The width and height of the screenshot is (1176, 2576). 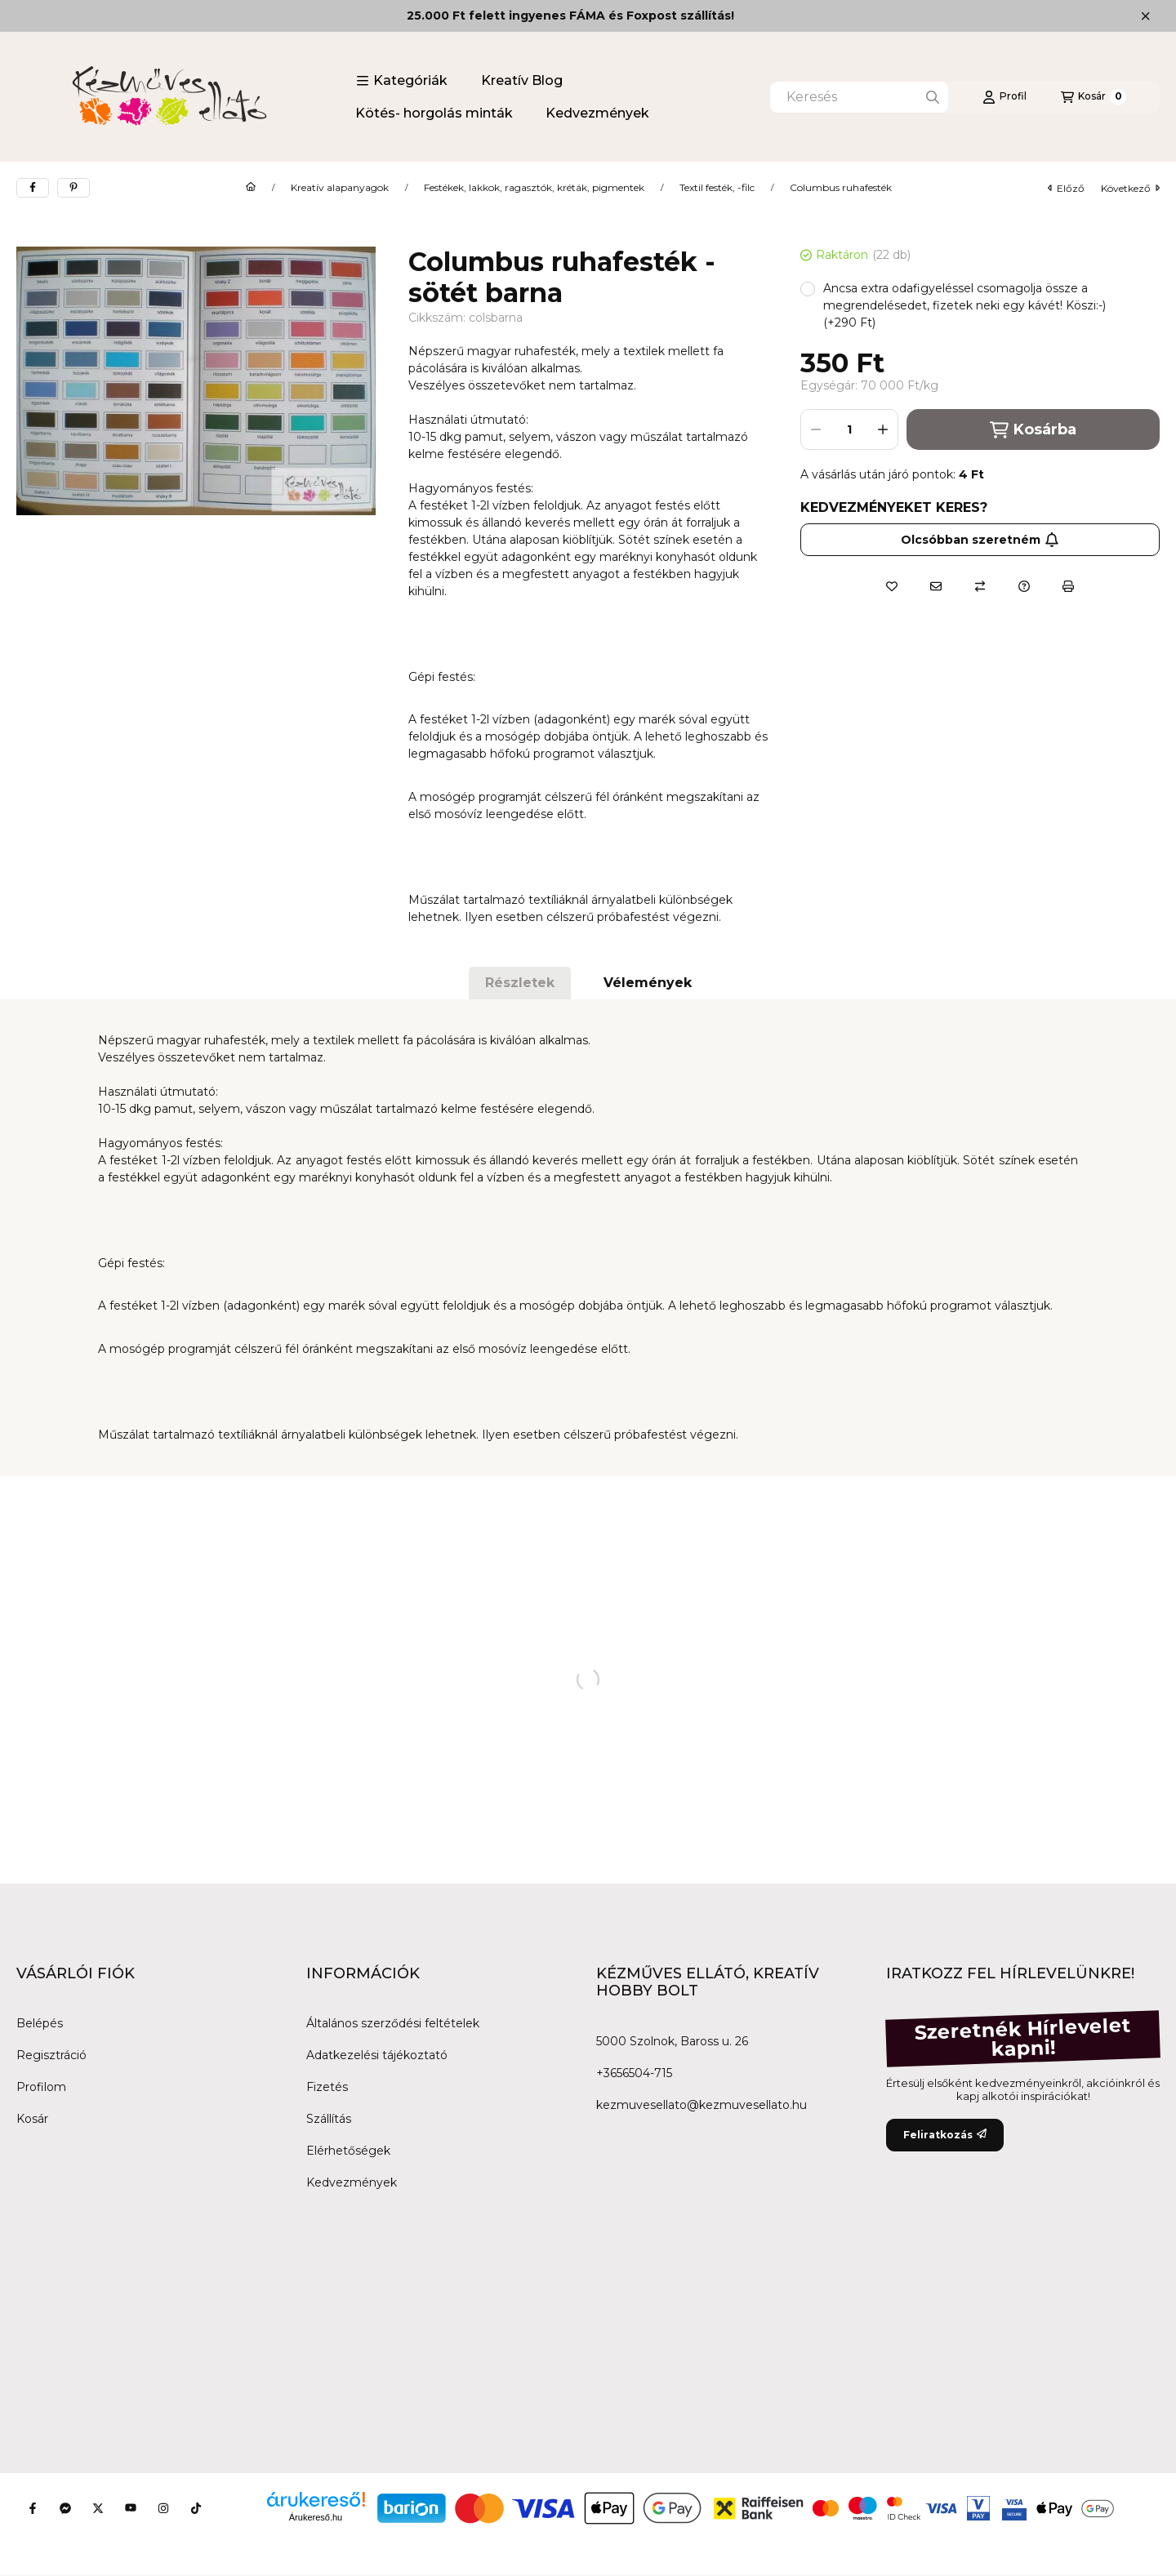 What do you see at coordinates (634, 2073) in the screenshot?
I see `+3656504-715` at bounding box center [634, 2073].